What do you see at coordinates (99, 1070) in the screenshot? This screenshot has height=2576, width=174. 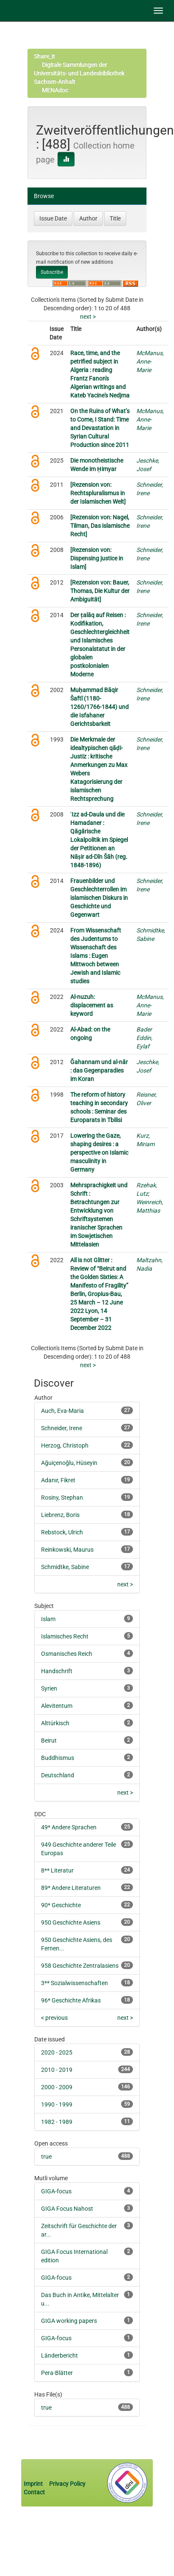 I see `Ğahannam und al-nār : das Gegenparadies im Koran` at bounding box center [99, 1070].